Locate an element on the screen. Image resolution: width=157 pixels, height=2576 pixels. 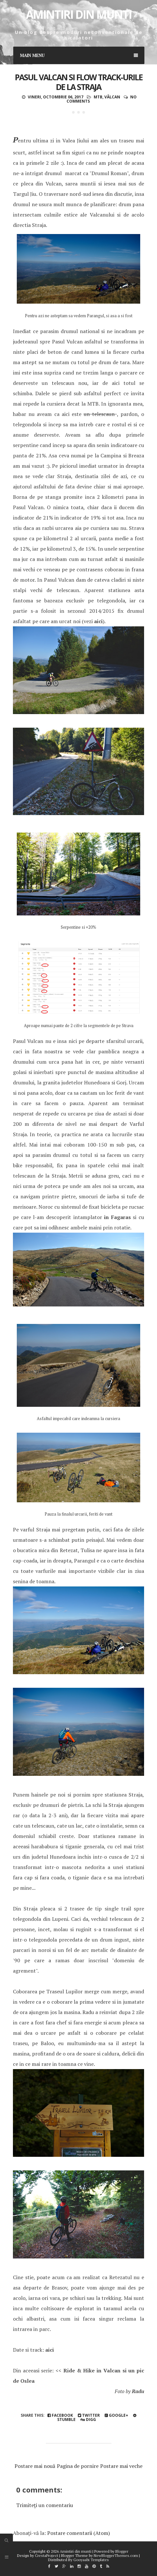
Vâlcan is located at coordinates (112, 97).